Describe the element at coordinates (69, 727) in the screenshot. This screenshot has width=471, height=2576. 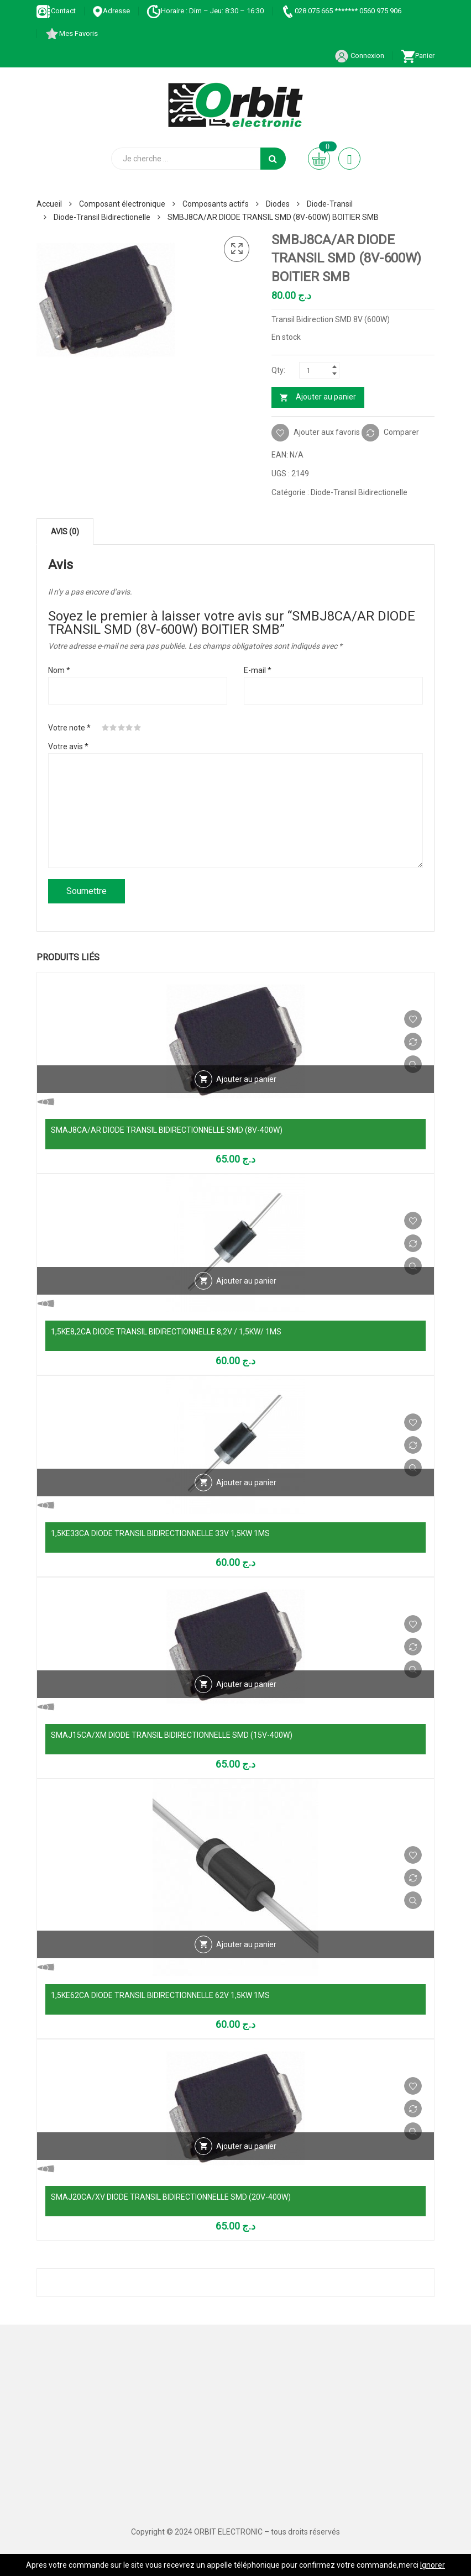
I see `Votre note` at that location.